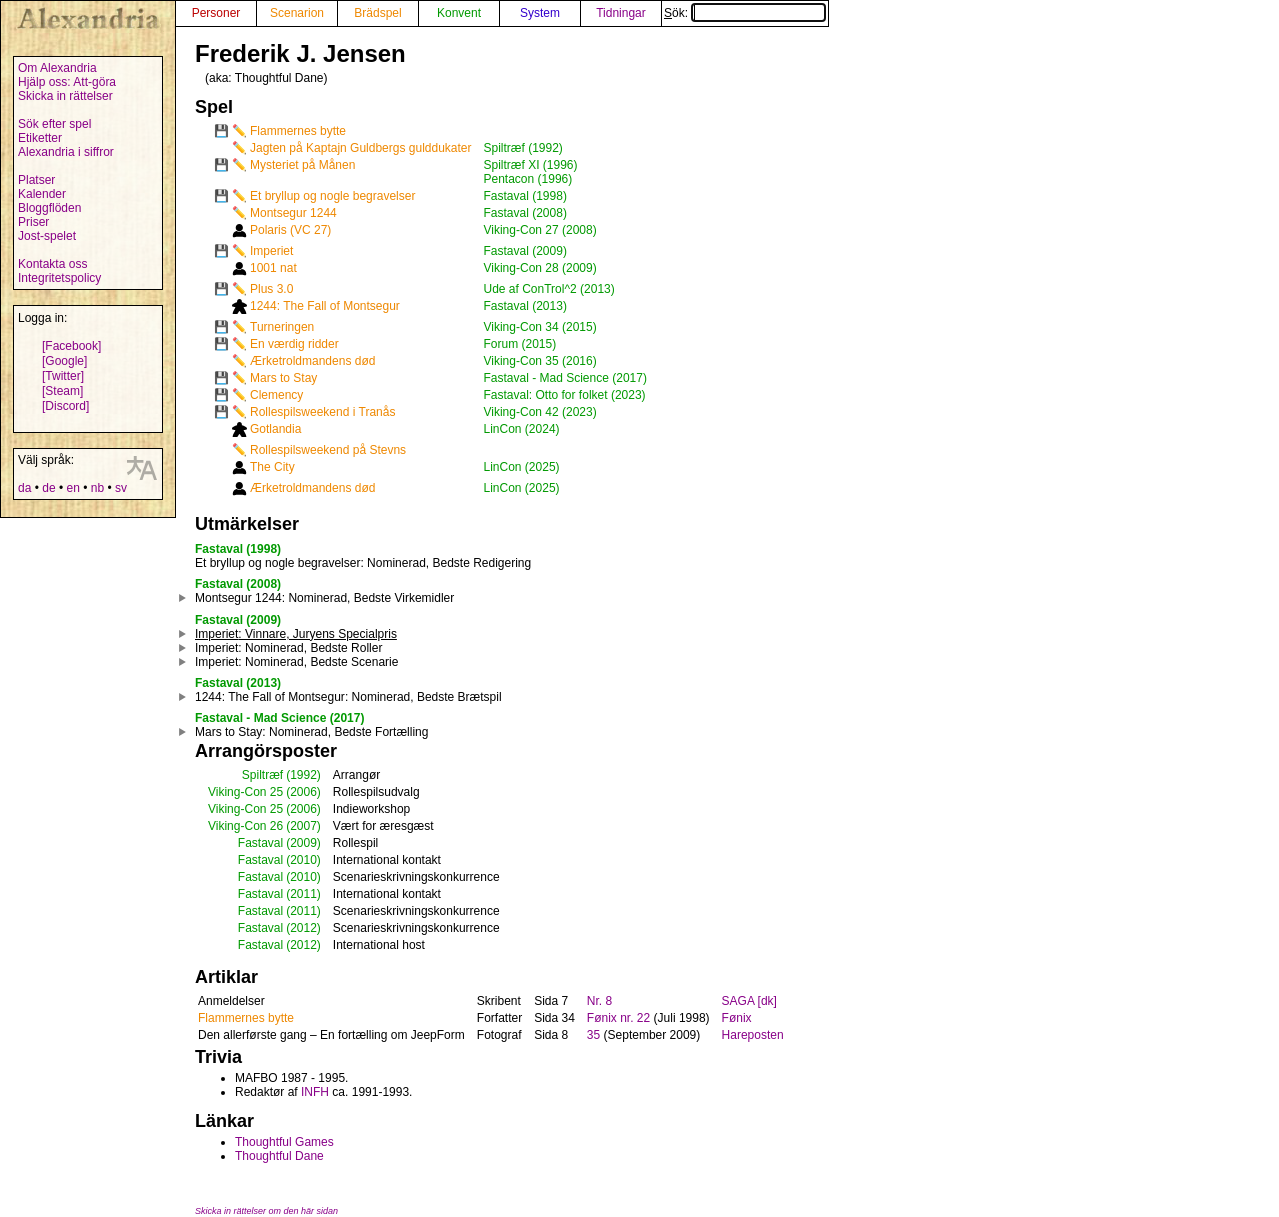  I want to click on (2009), so click(303, 843).